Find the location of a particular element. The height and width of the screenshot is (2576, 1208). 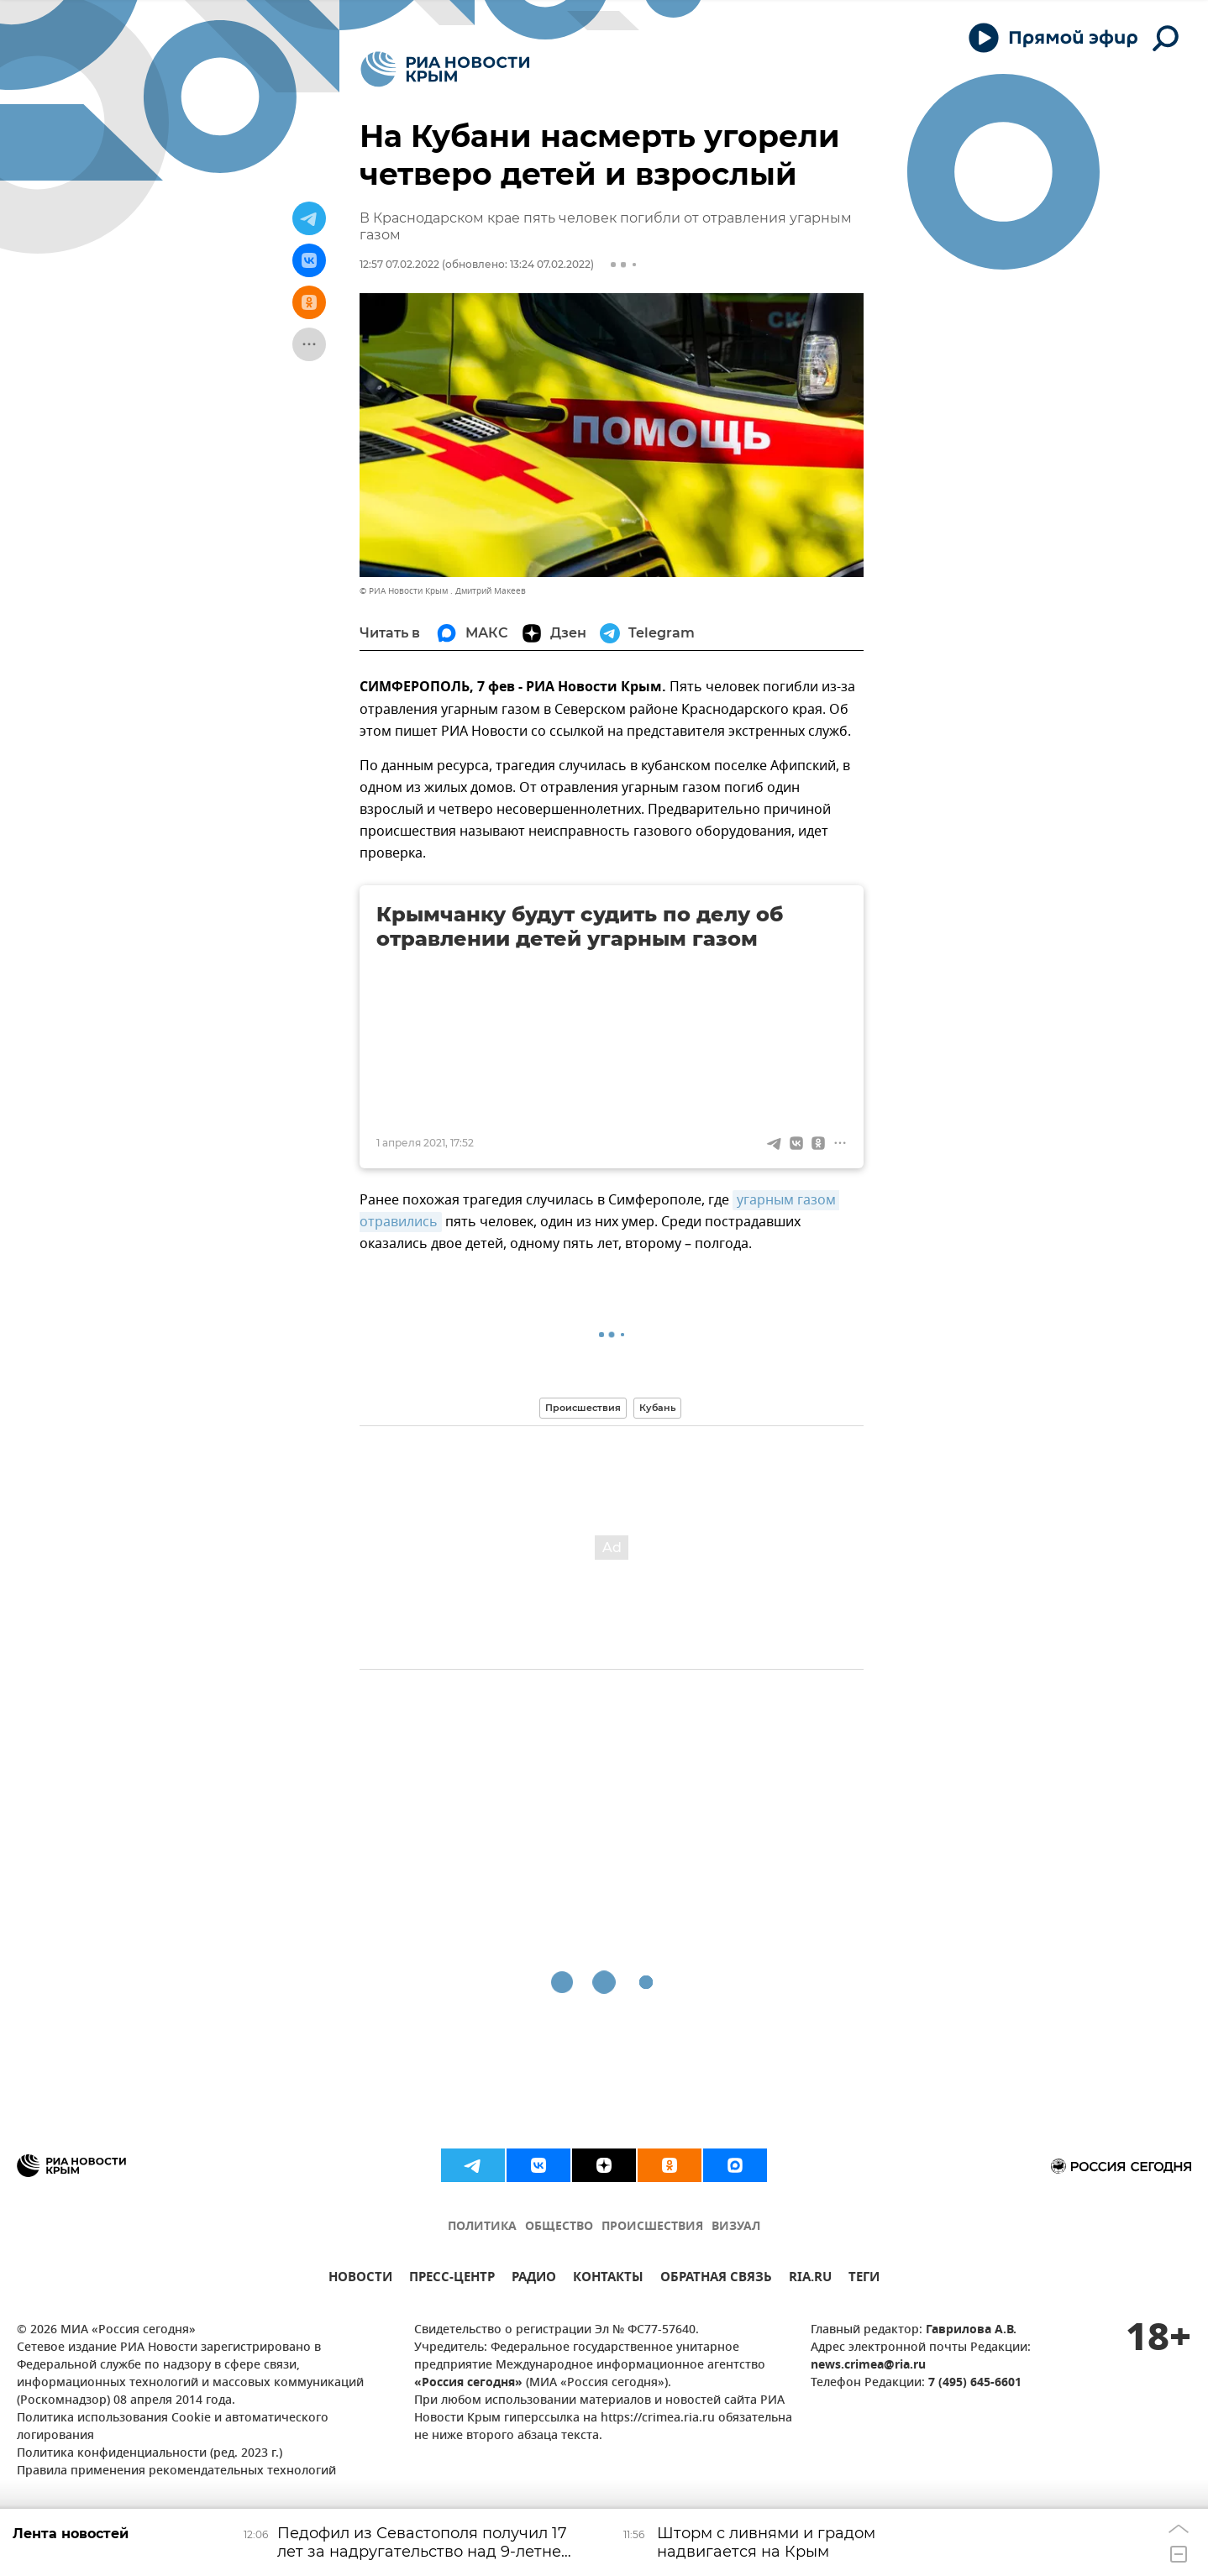

ВИЗУАЛ is located at coordinates (736, 2227).